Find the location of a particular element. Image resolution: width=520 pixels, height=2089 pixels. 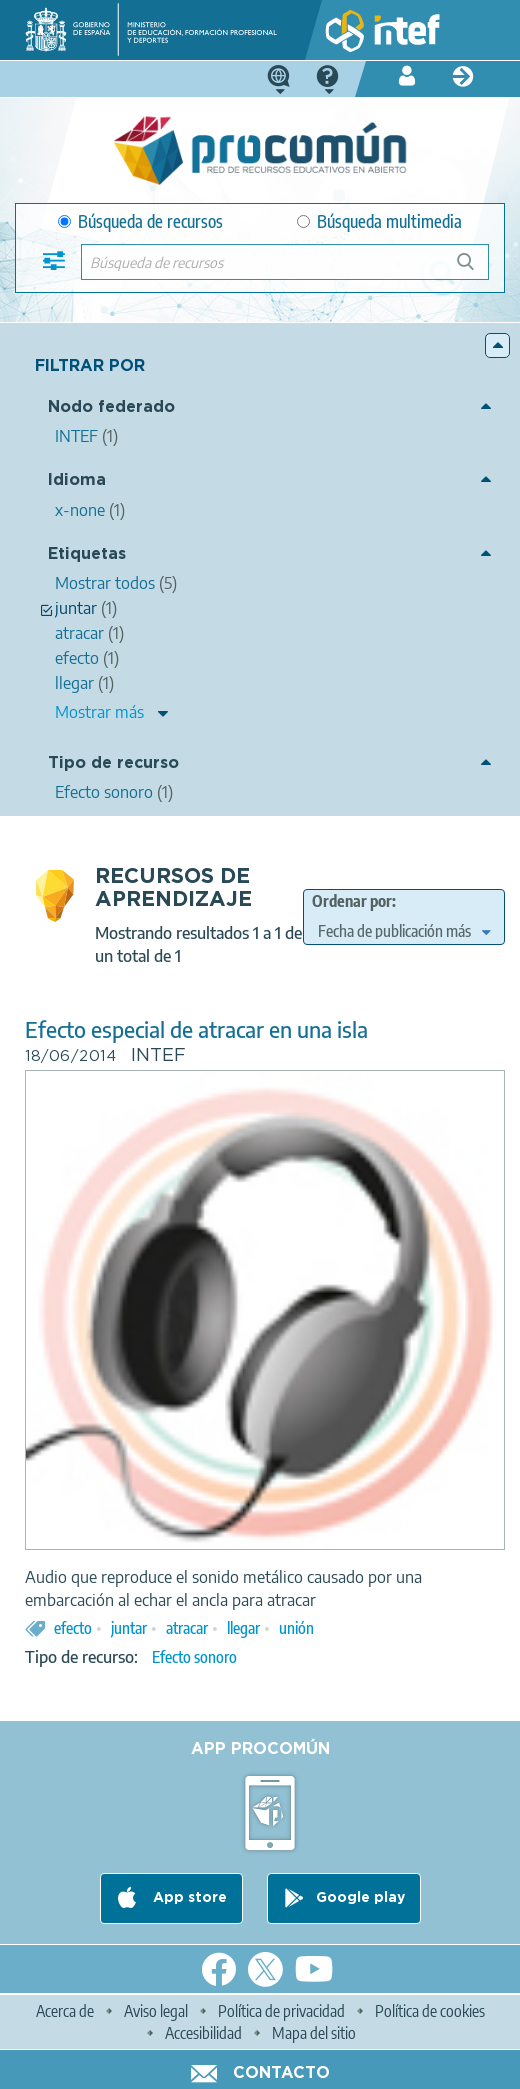

Ordenar por is located at coordinates (352, 901).